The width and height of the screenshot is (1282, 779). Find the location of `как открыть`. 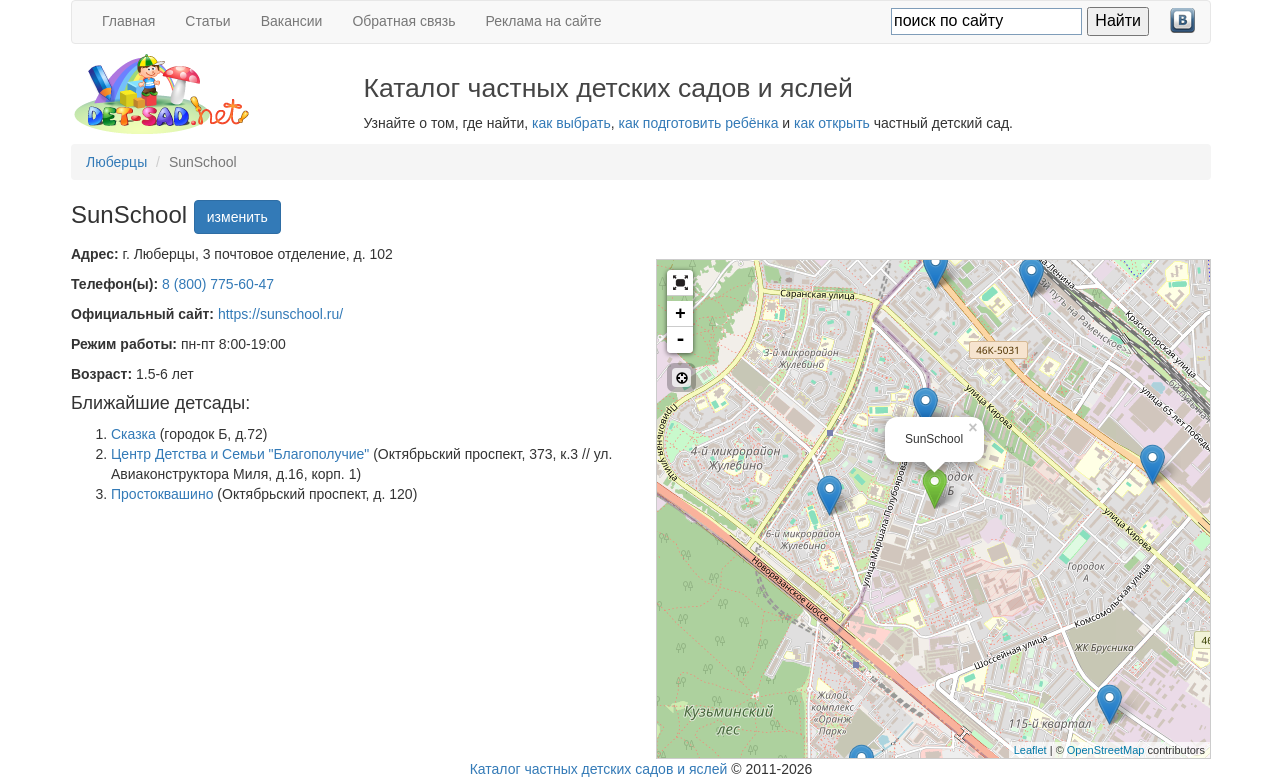

как открыть is located at coordinates (832, 123).